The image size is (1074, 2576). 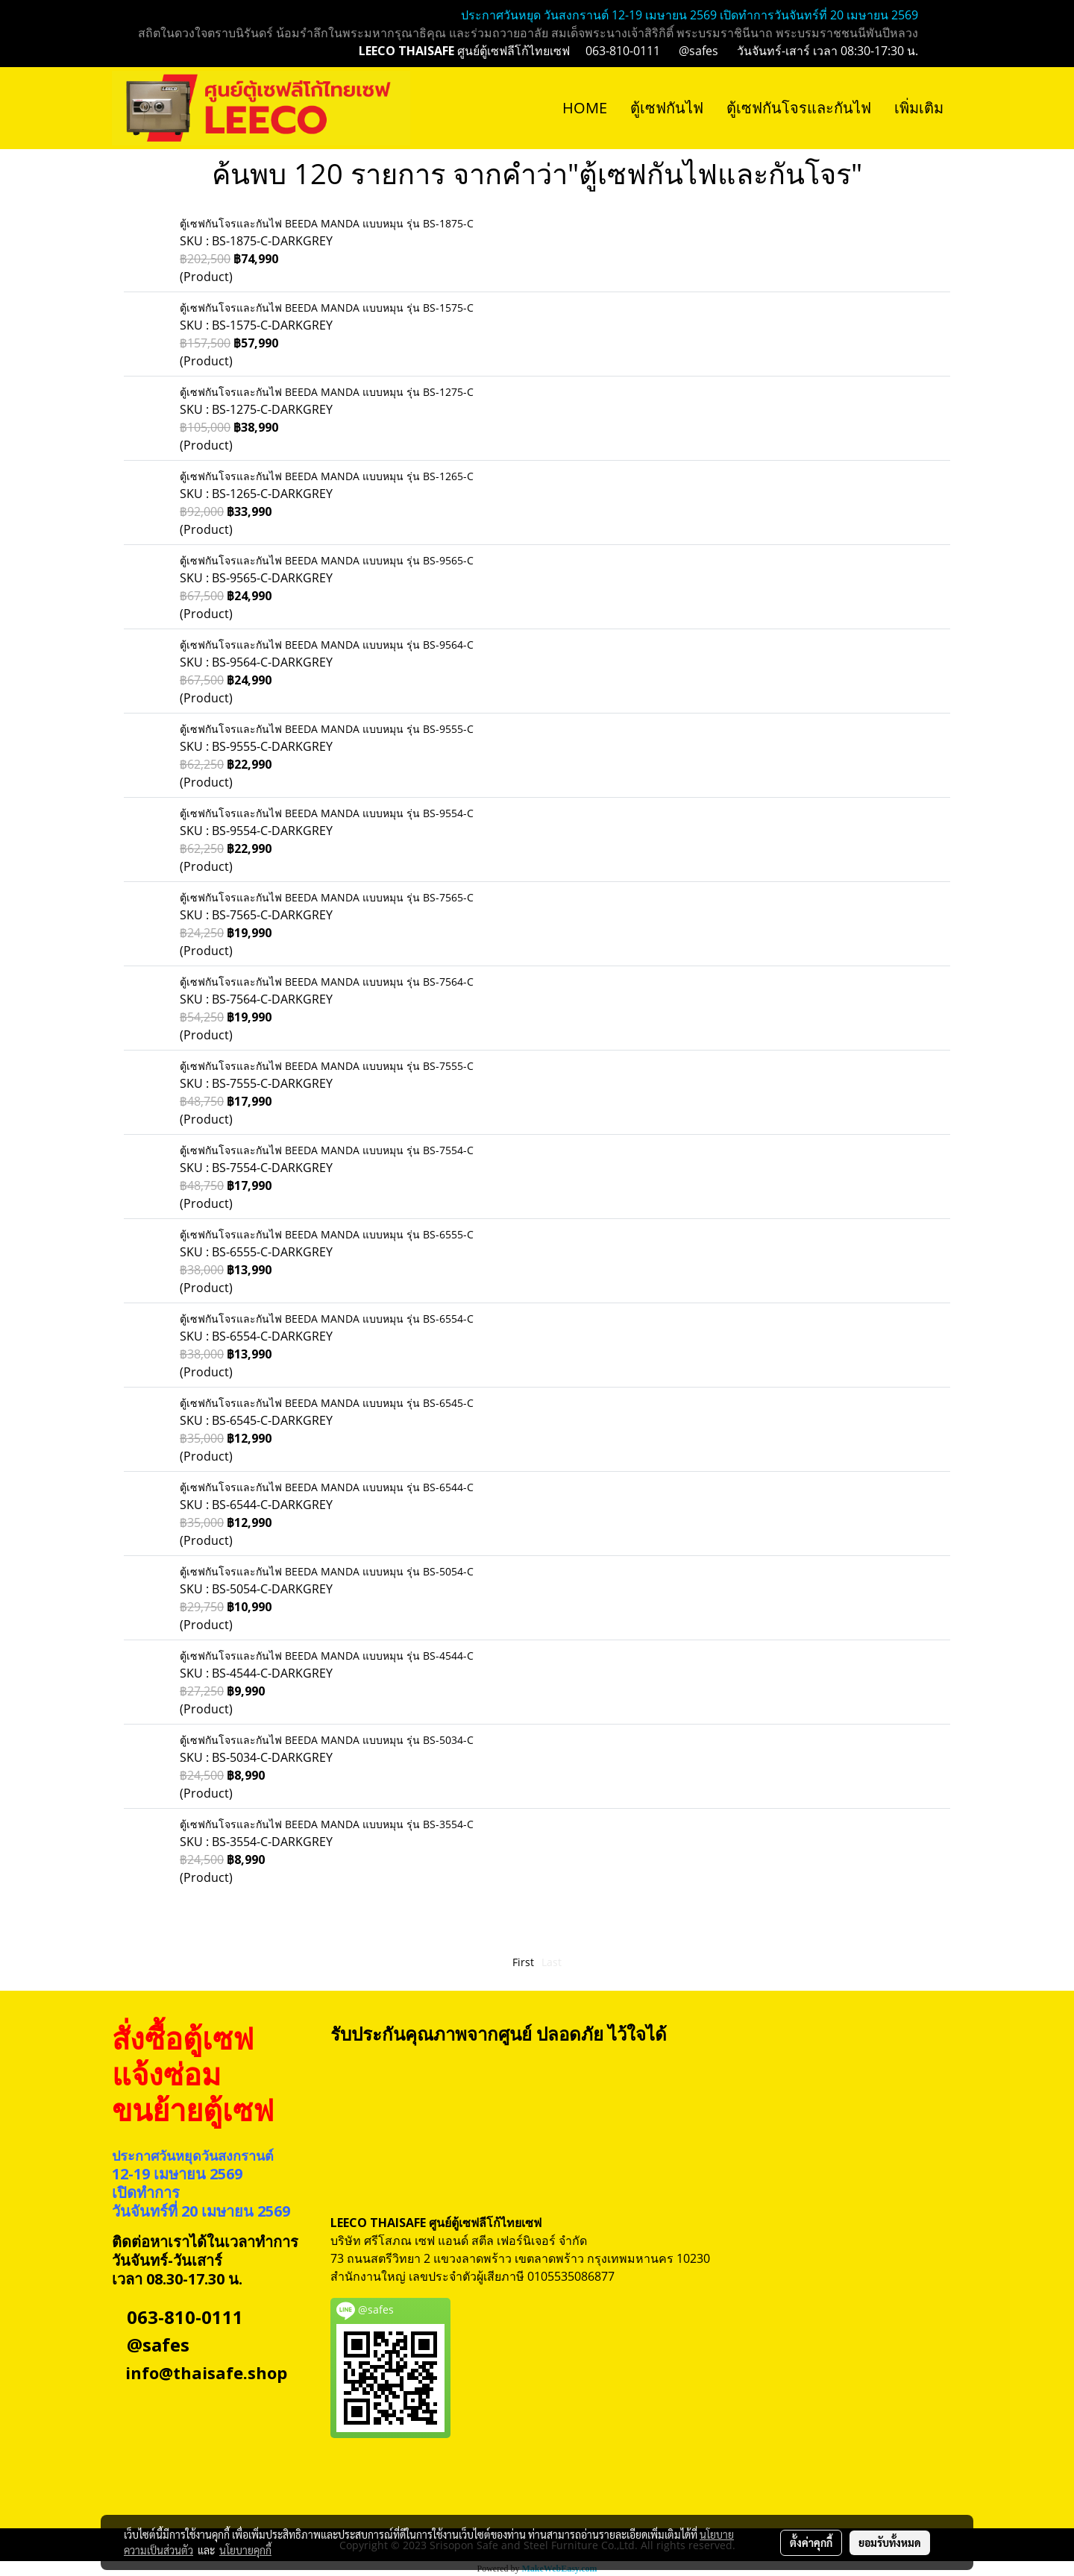 I want to click on ตู้เซฟกันโจรและกันไฟ BEEDA MANDA แบบหมุน รุ่น BS-1575-C, so click(x=327, y=307).